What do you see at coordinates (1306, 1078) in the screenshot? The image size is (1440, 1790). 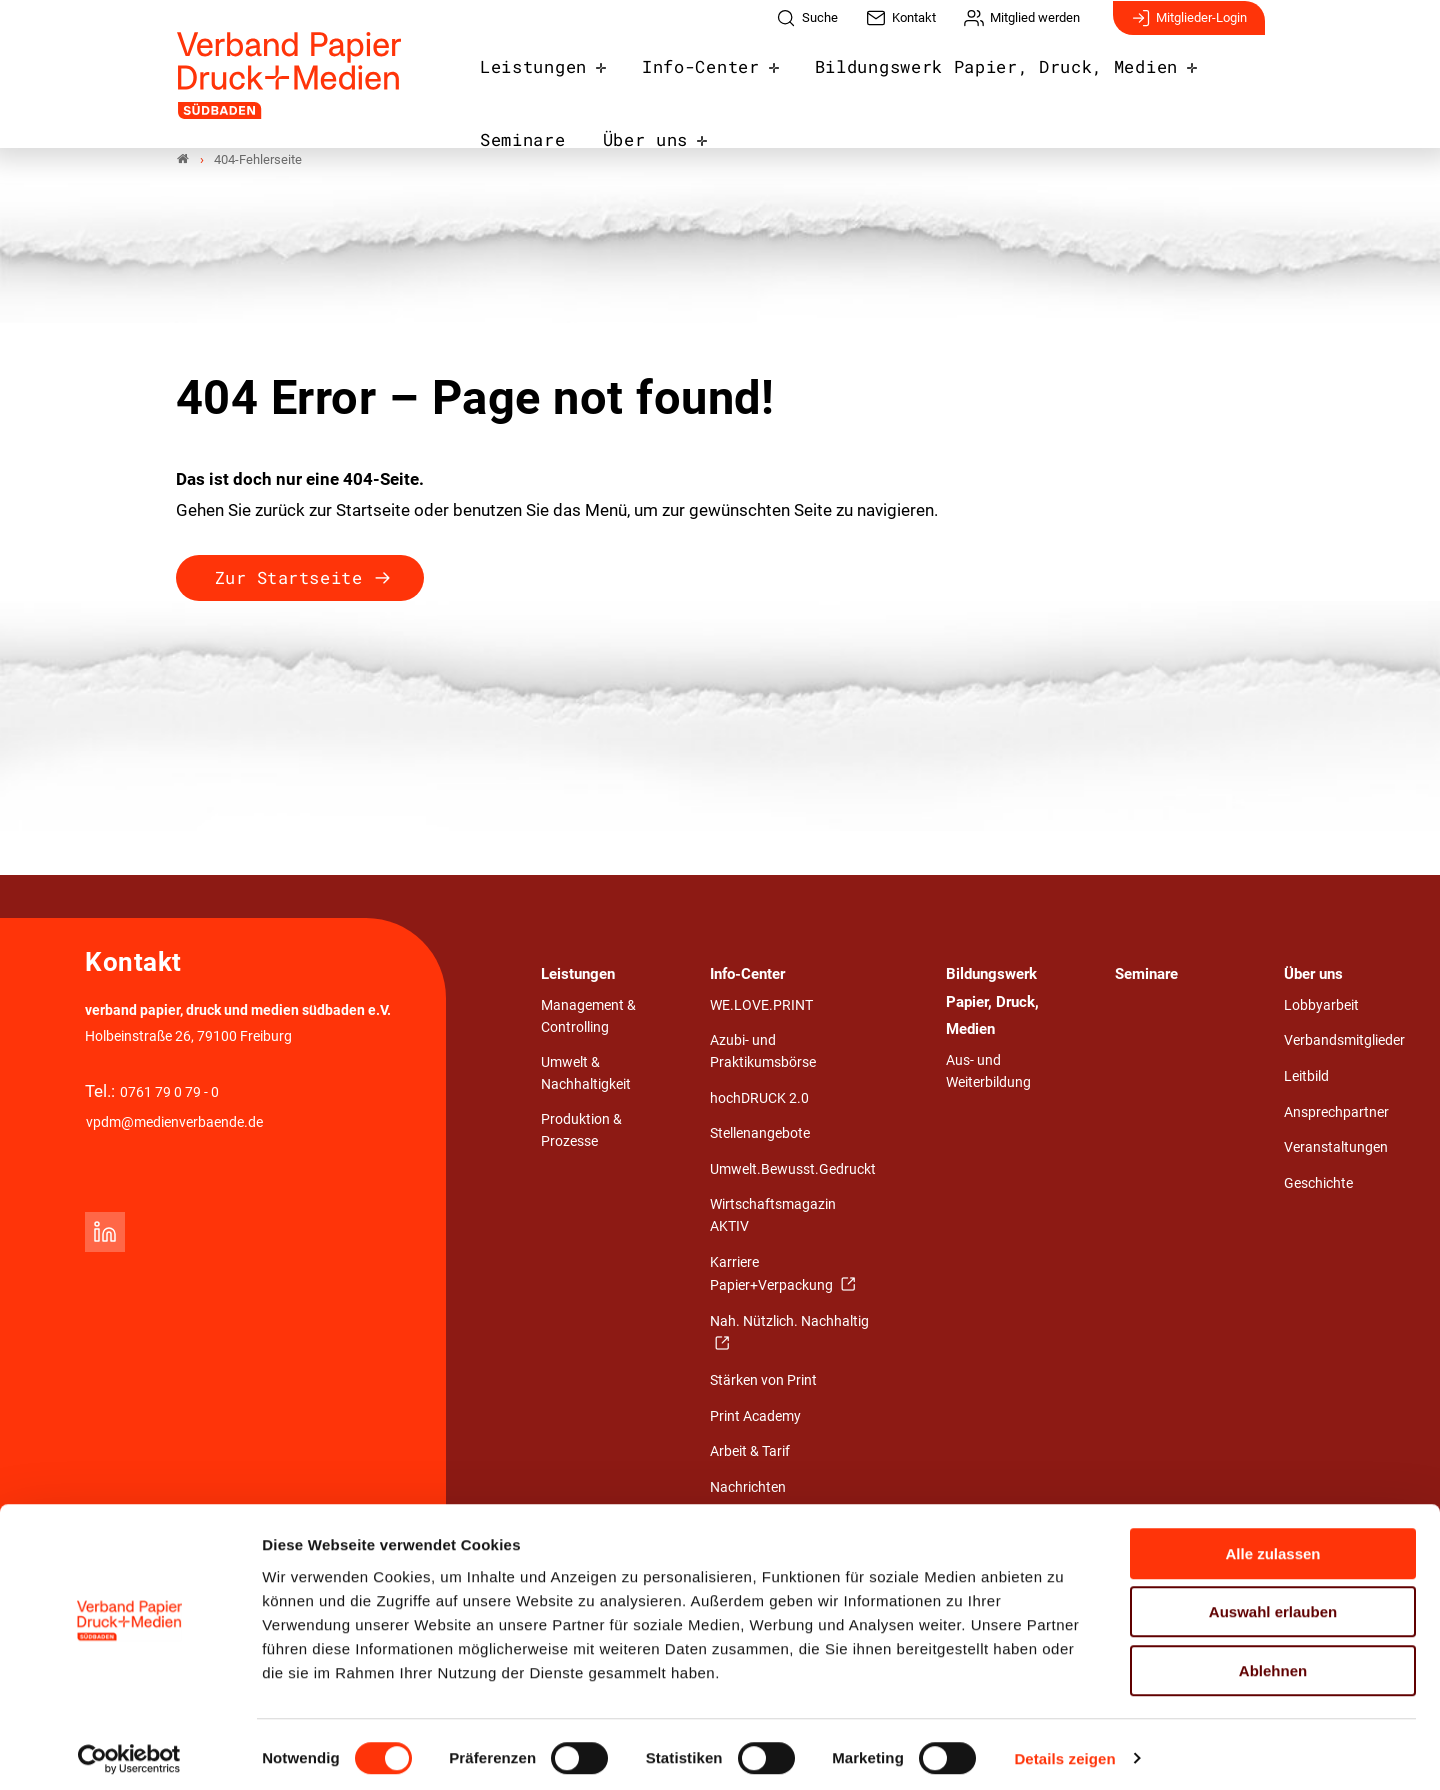 I see `Leitbild` at bounding box center [1306, 1078].